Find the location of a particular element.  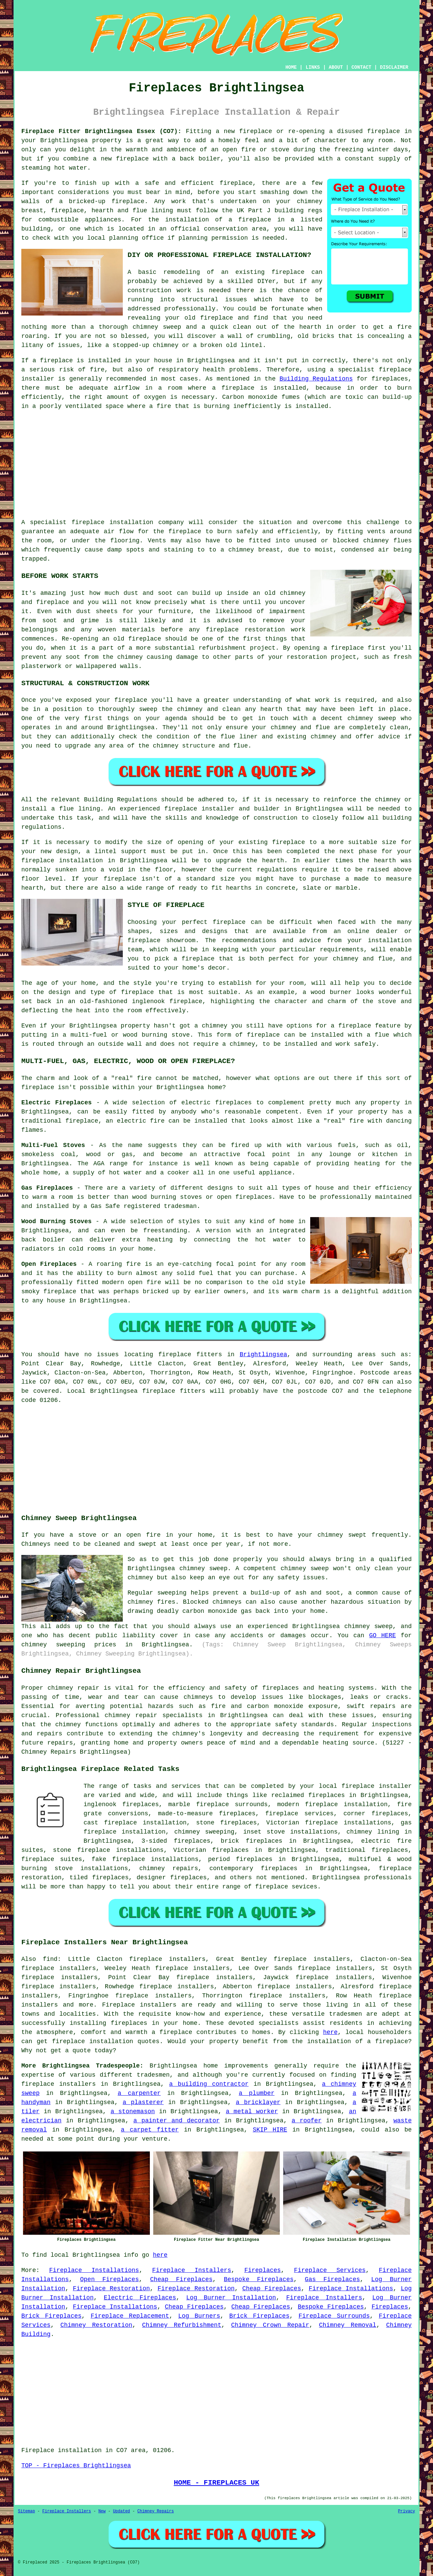

fireplace is located at coordinates (383, 131).